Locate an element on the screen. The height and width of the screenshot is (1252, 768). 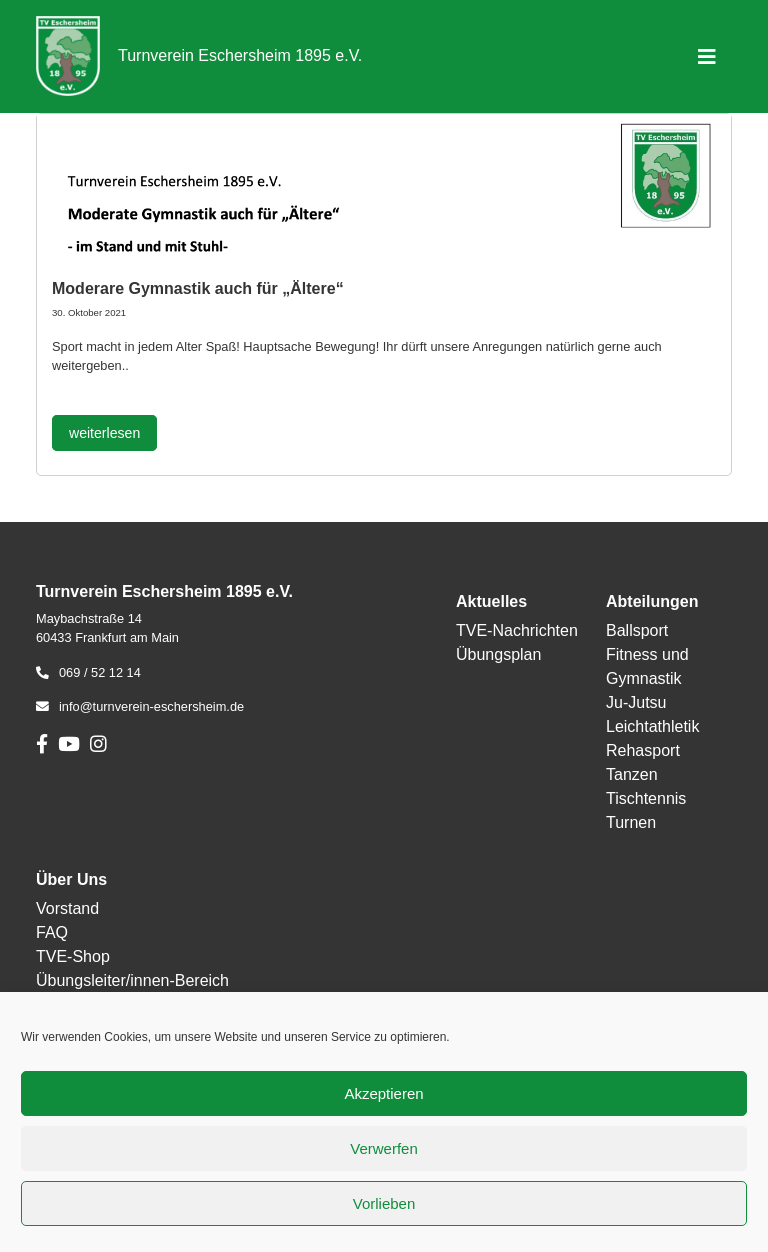
Ju-Jutsu is located at coordinates (636, 702).